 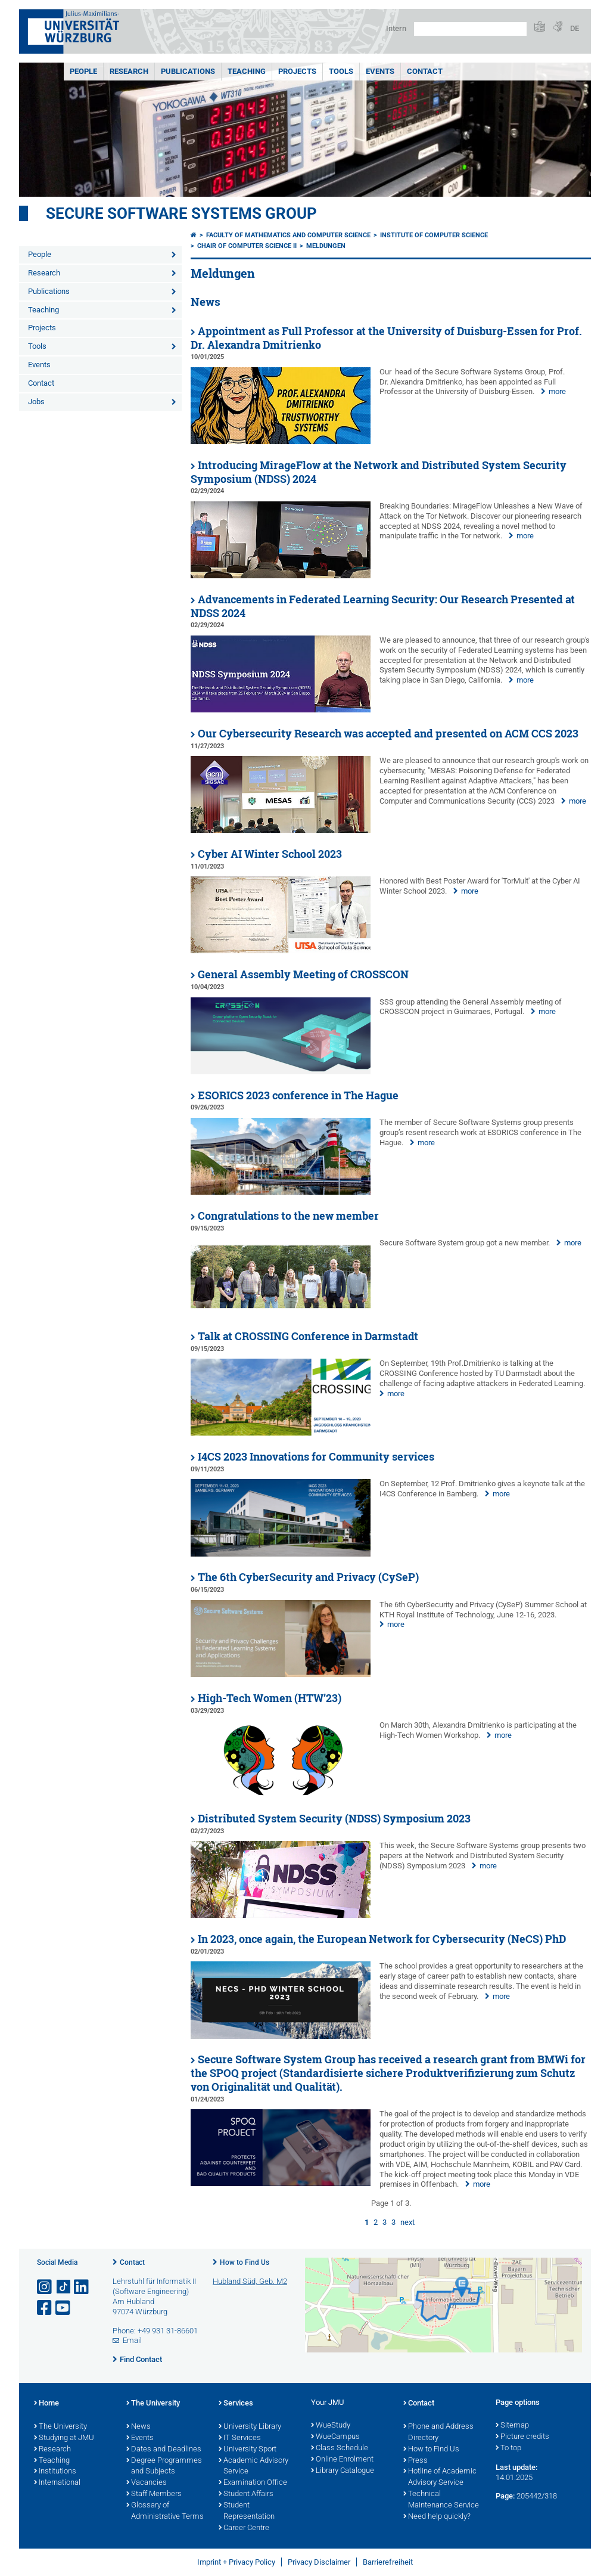 What do you see at coordinates (236, 2403) in the screenshot?
I see `Services` at bounding box center [236, 2403].